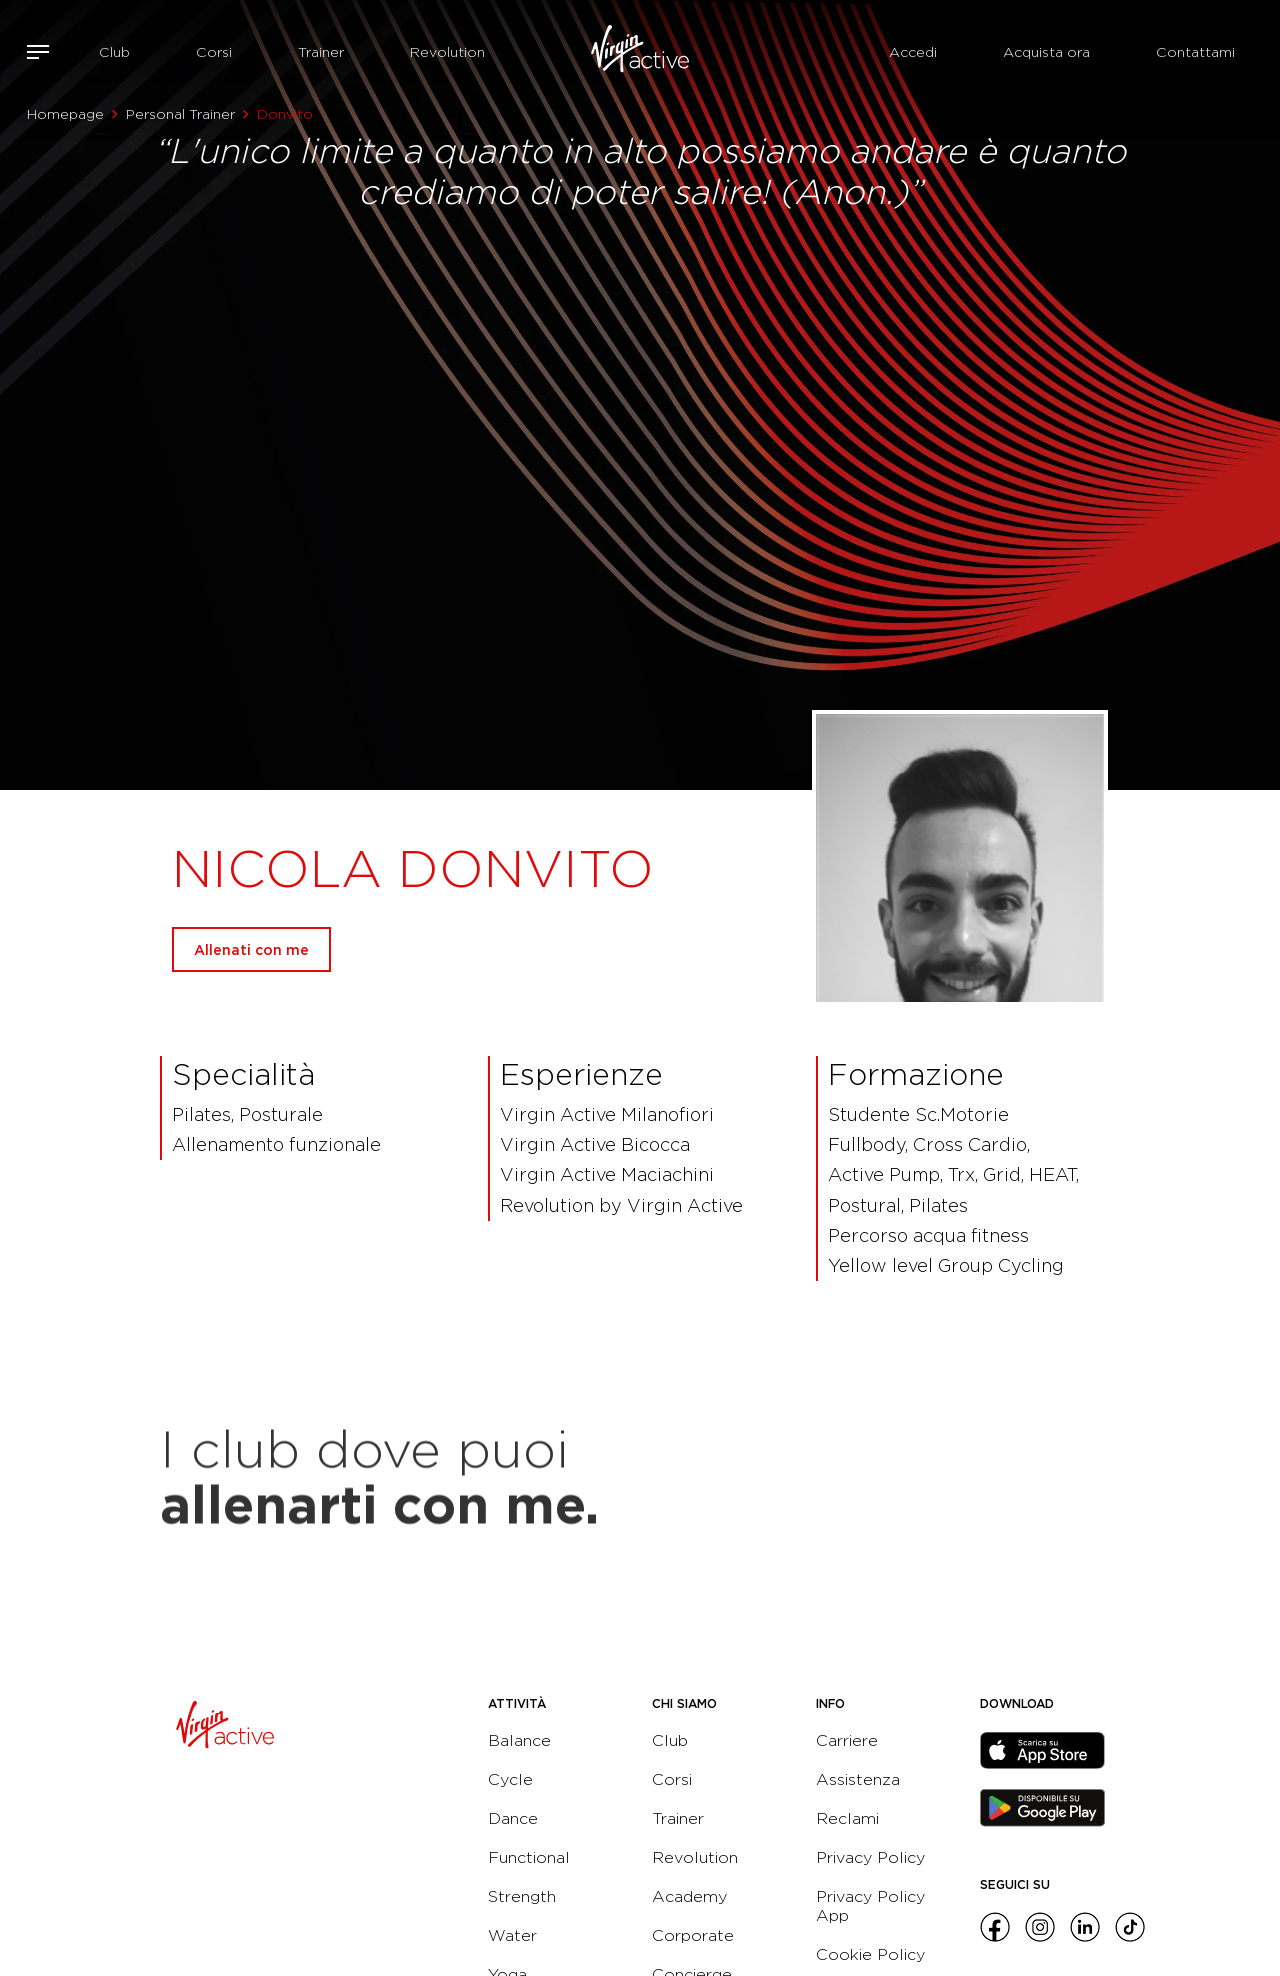 Image resolution: width=1280 pixels, height=1976 pixels. What do you see at coordinates (513, 1818) in the screenshot?
I see `Dance` at bounding box center [513, 1818].